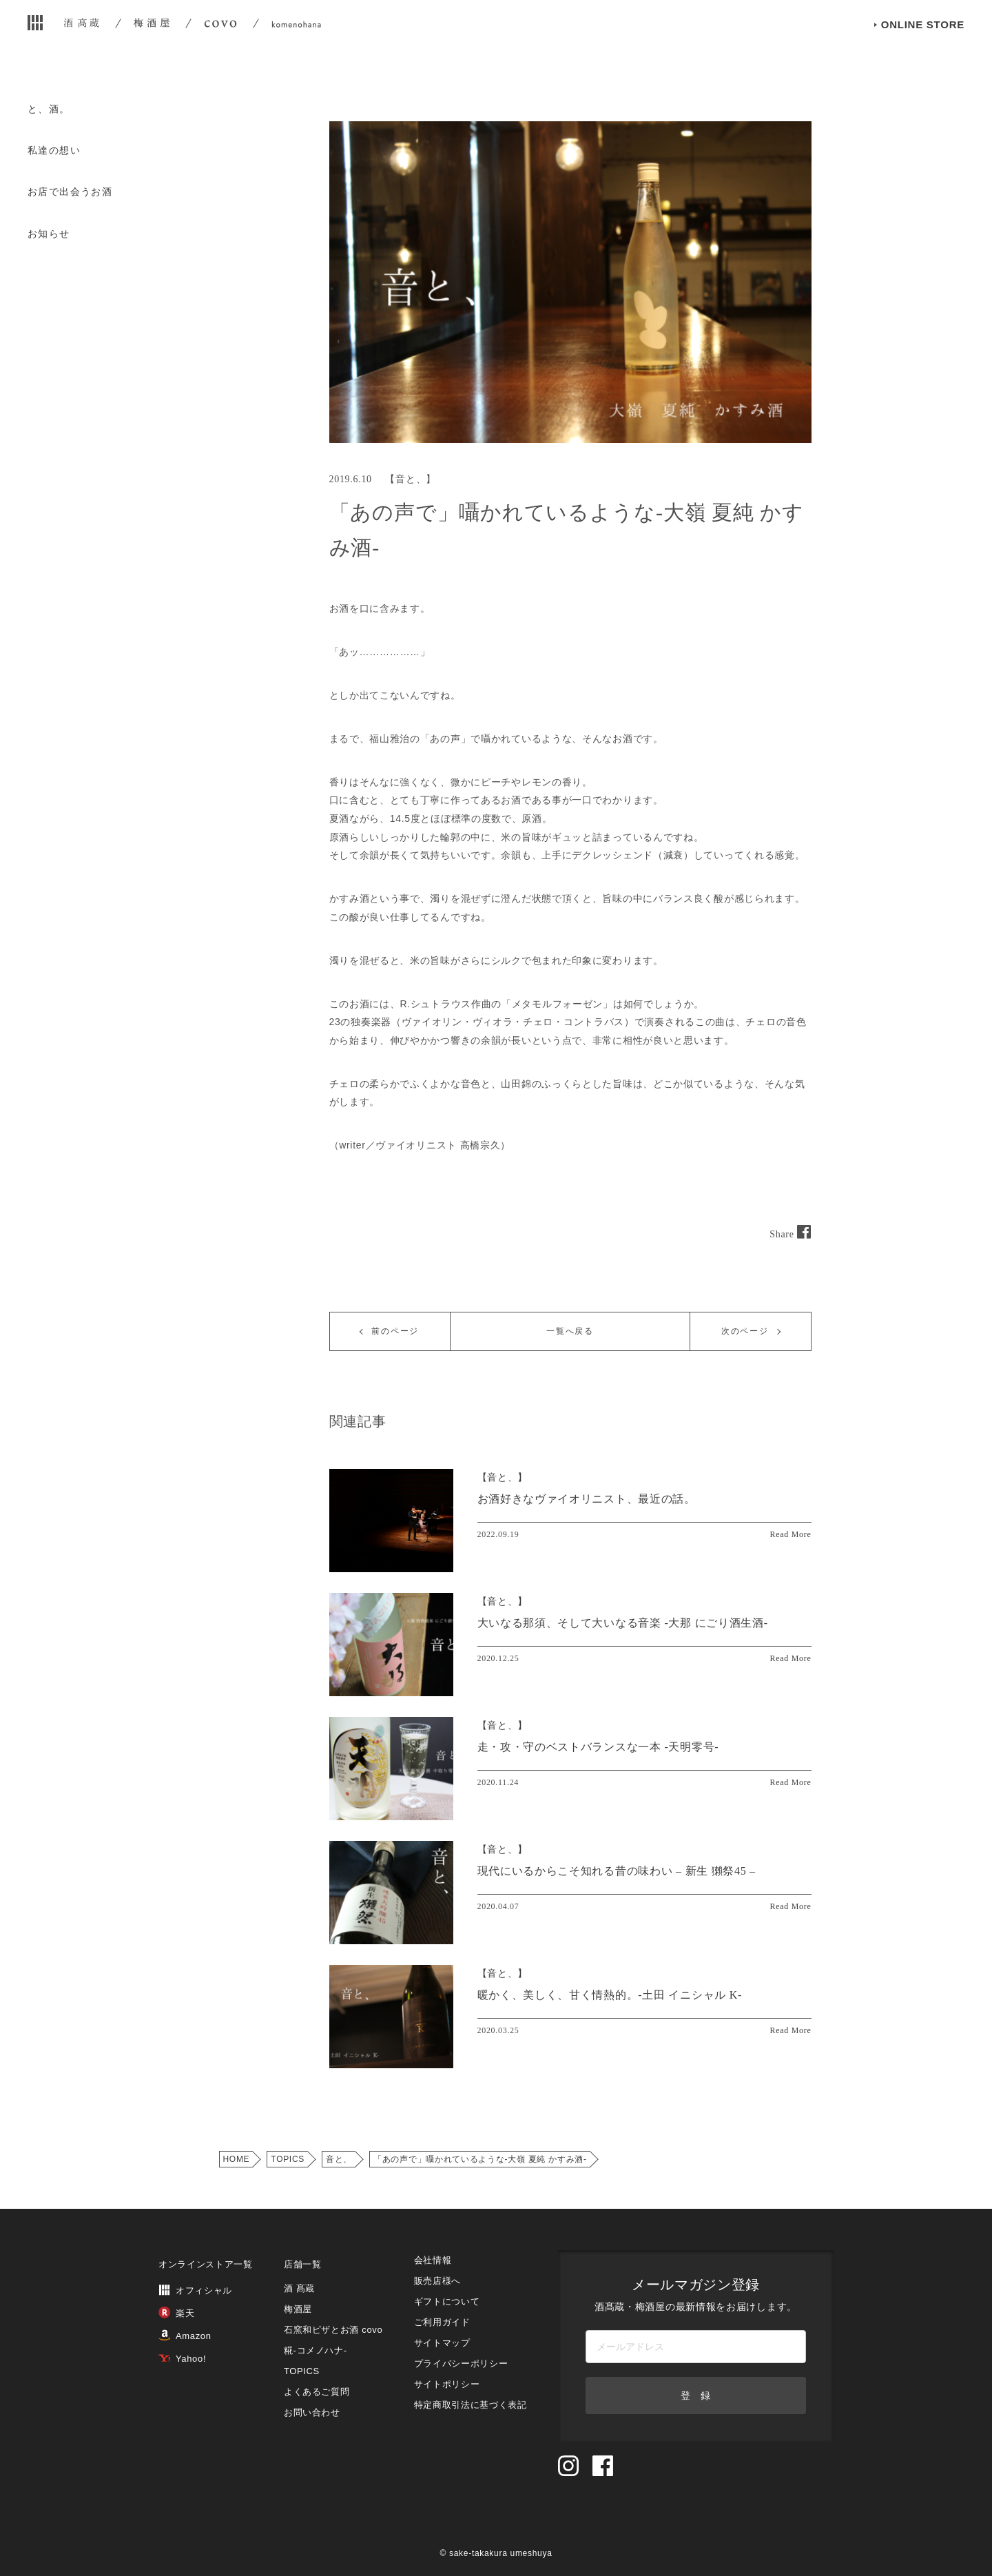  What do you see at coordinates (54, 150) in the screenshot?
I see `私達の想い` at bounding box center [54, 150].